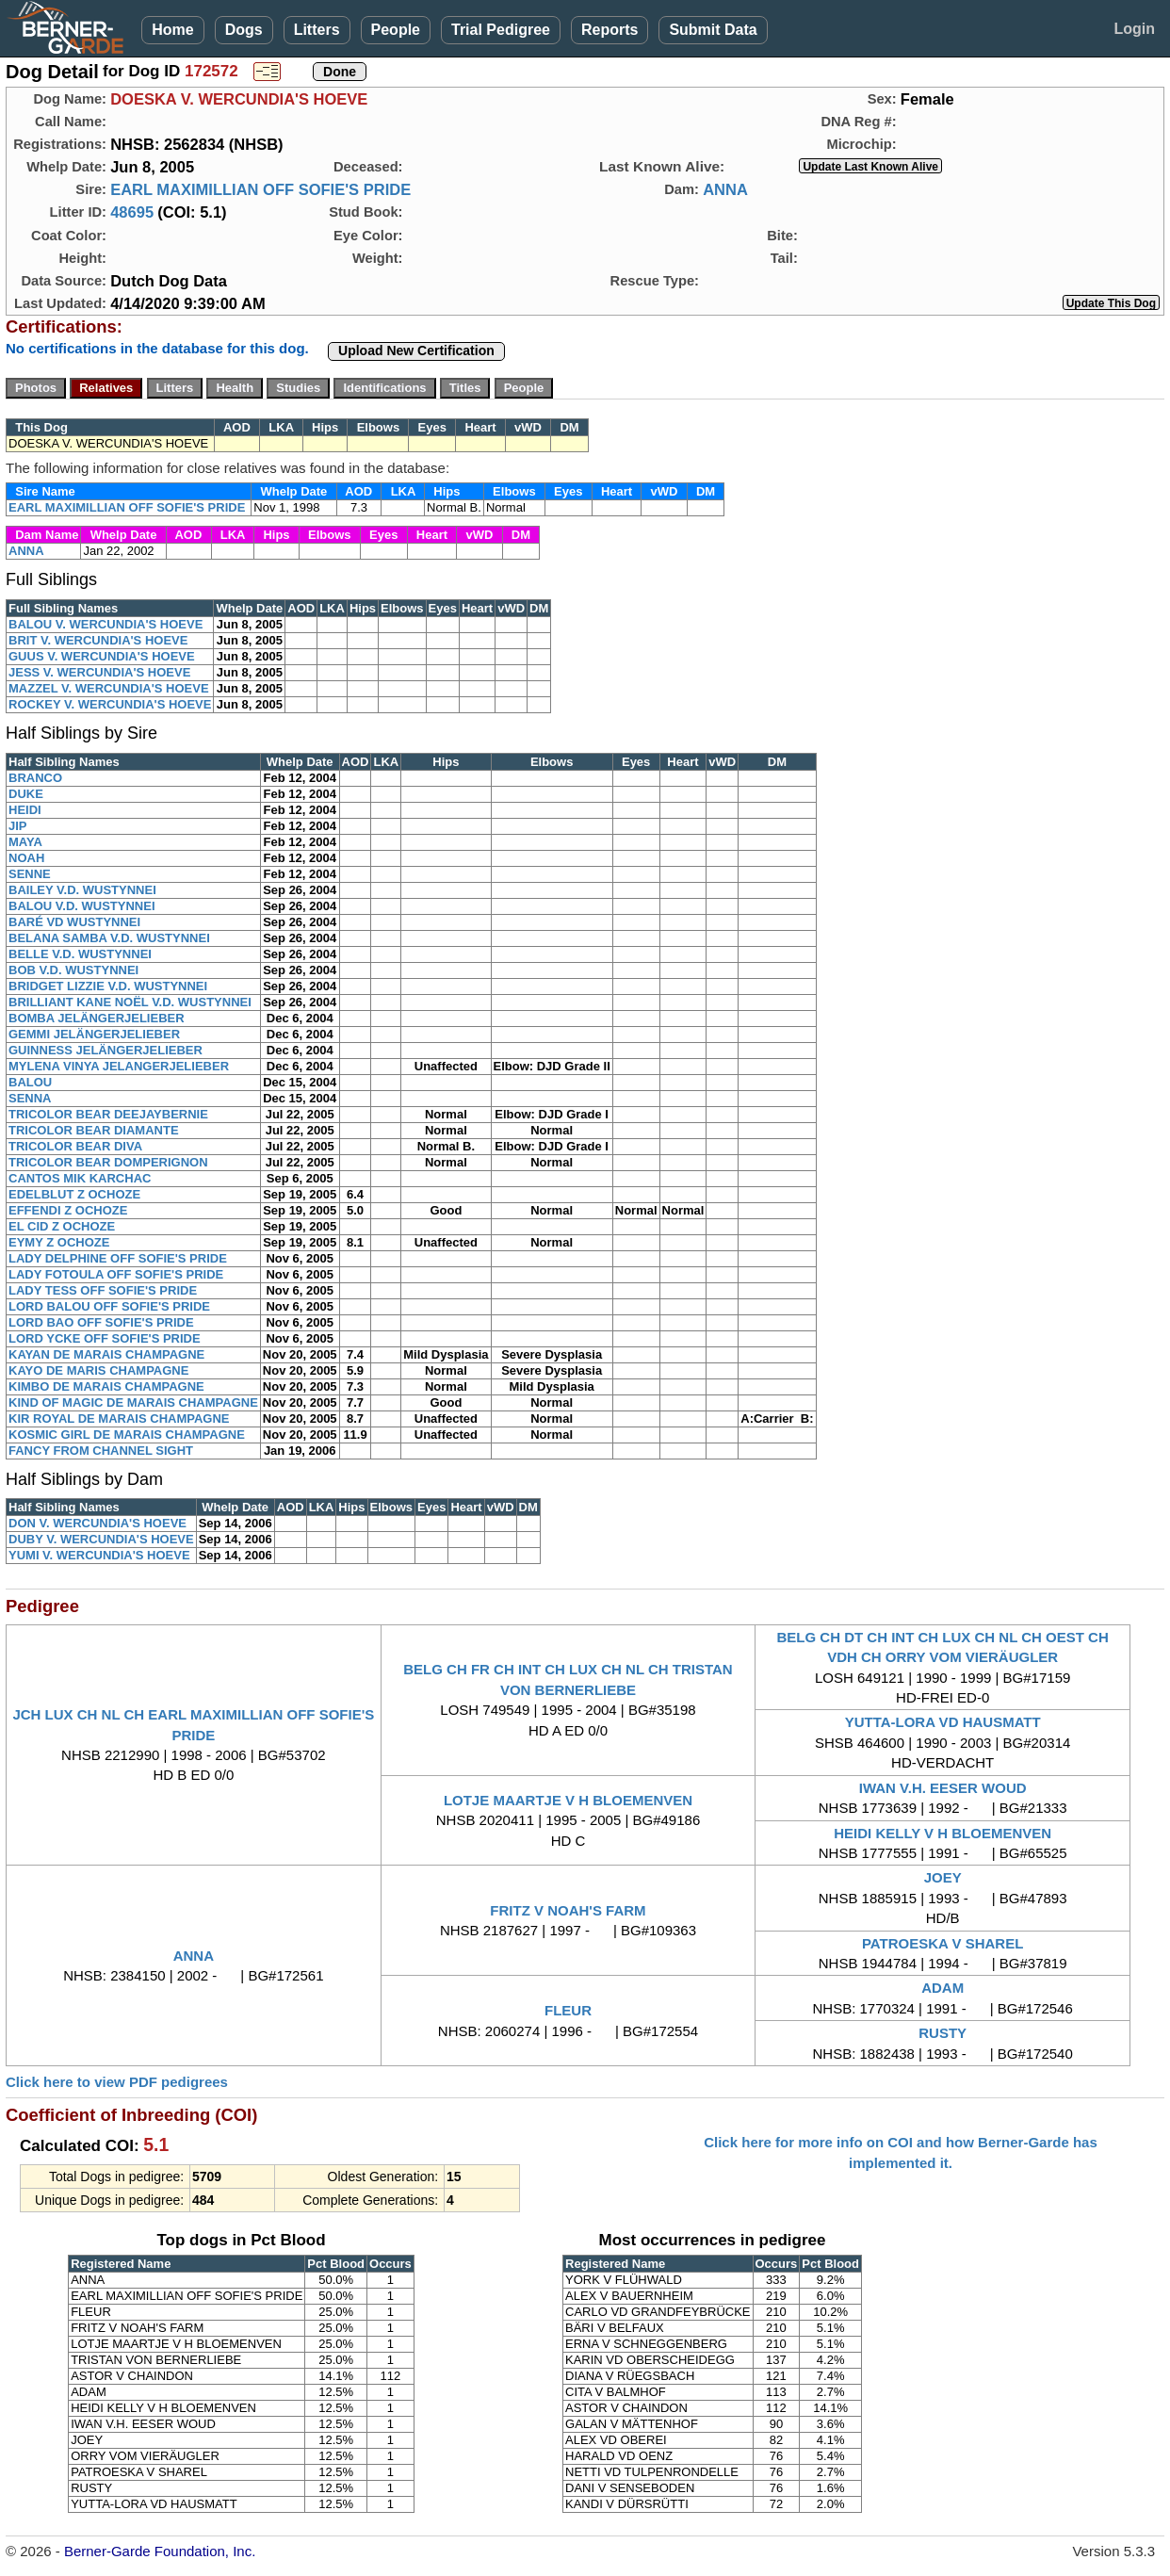 This screenshot has width=1170, height=2576. What do you see at coordinates (80, 954) in the screenshot?
I see `BELLE V.D. WUSTYNNEI` at bounding box center [80, 954].